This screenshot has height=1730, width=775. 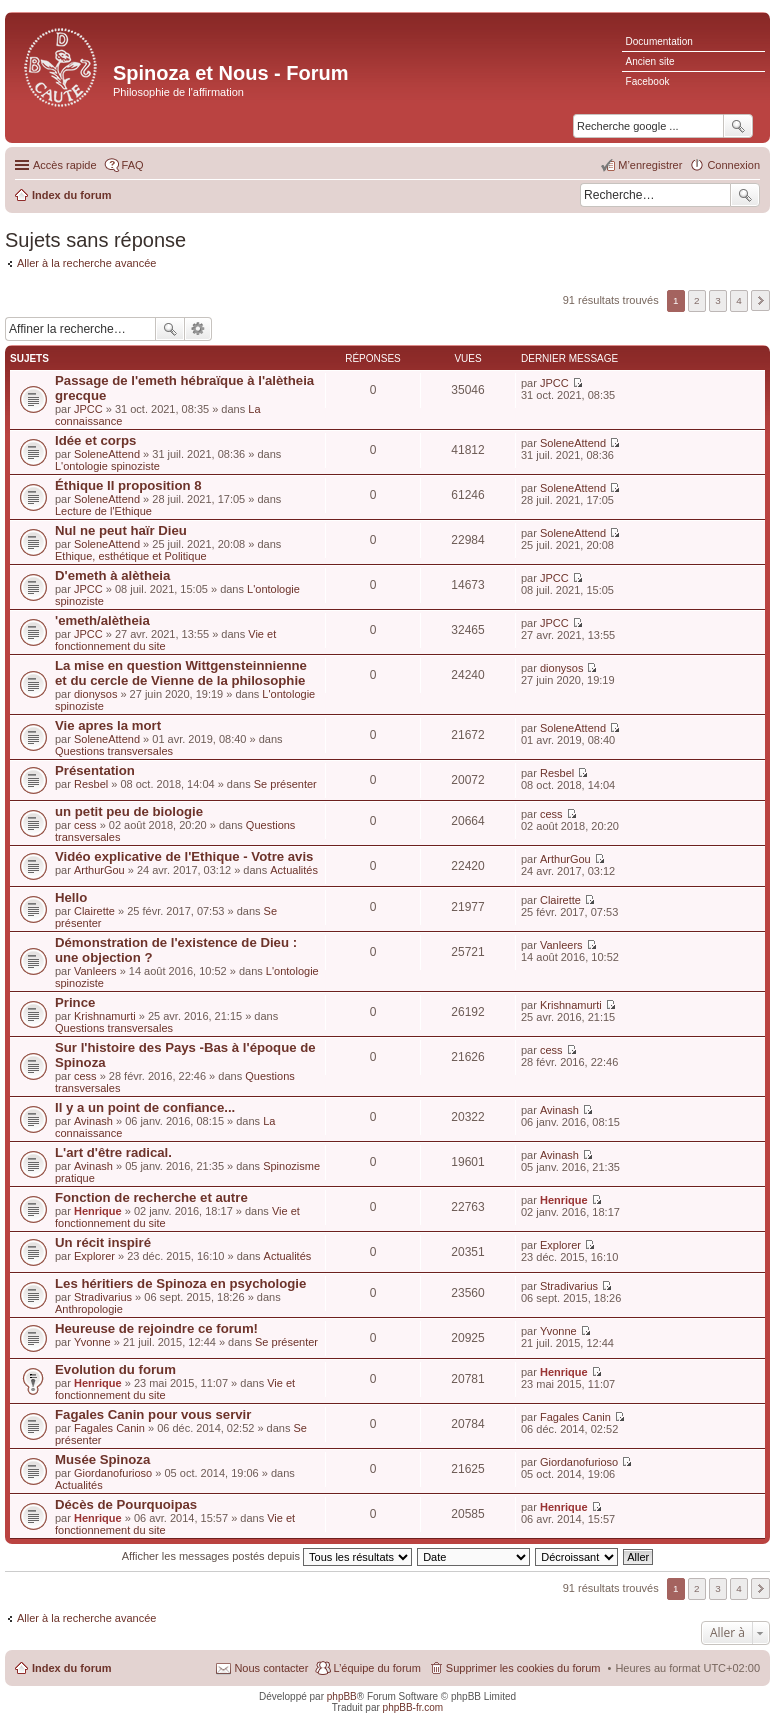 What do you see at coordinates (267, 1556) in the screenshot?
I see `Afficher les messages postés depuis` at bounding box center [267, 1556].